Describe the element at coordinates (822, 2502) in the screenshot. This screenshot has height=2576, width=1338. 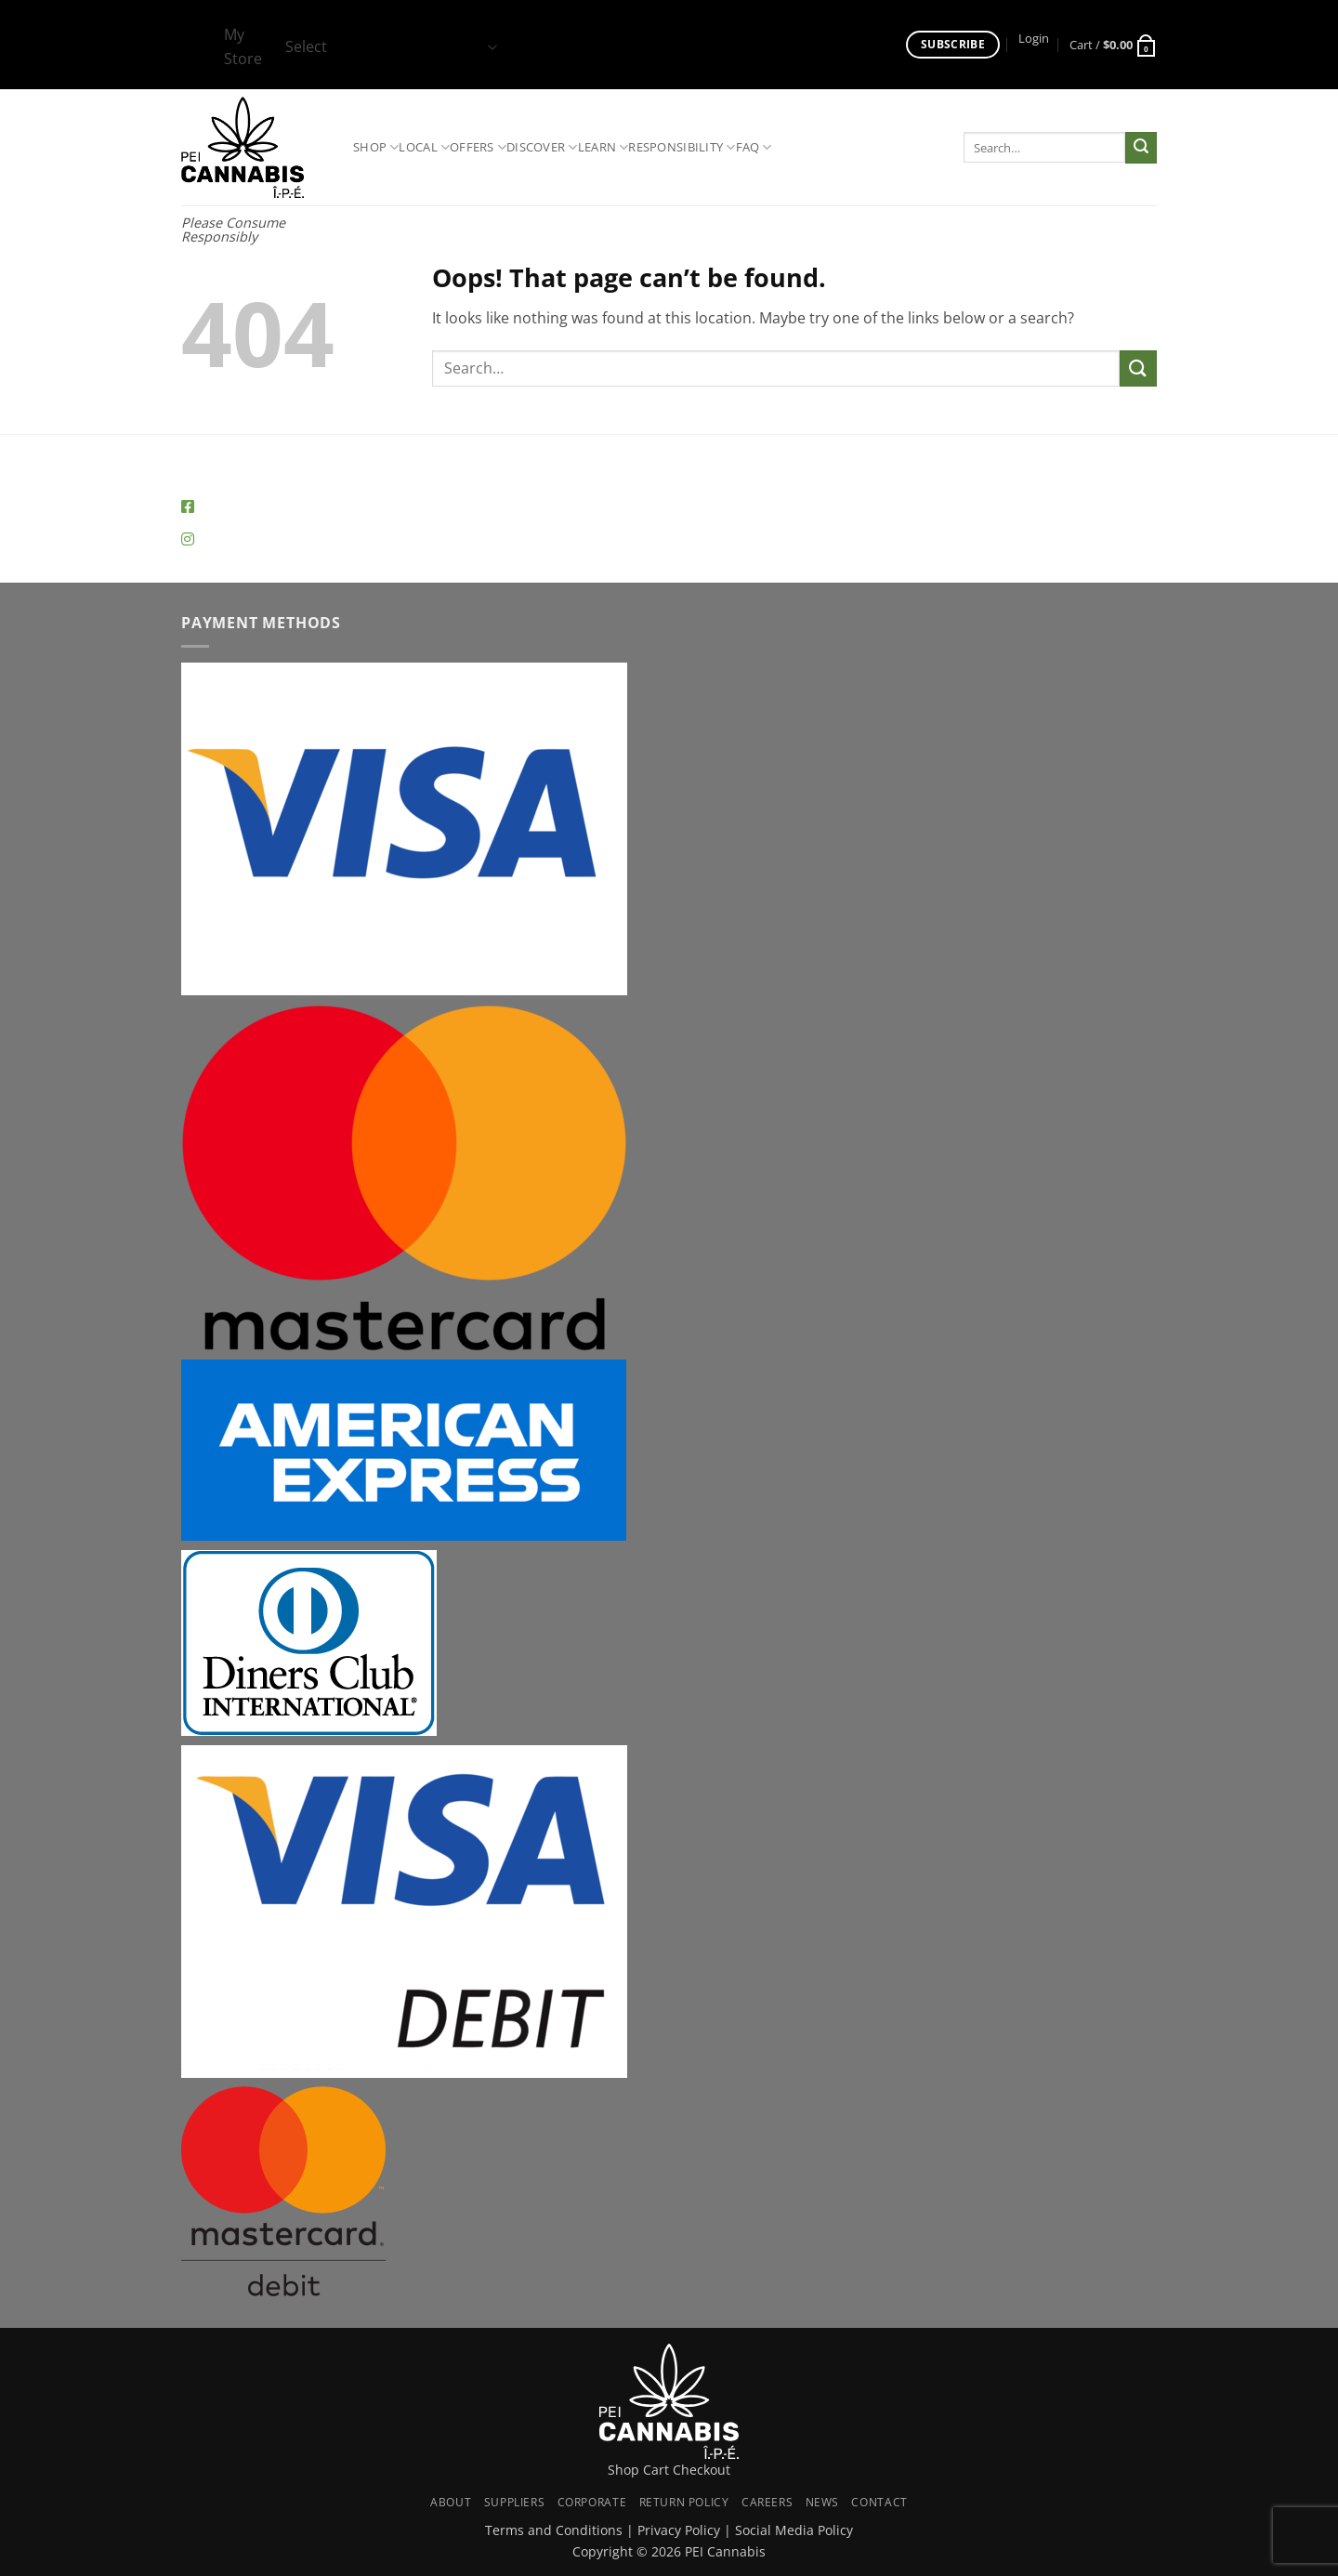
I see `News` at that location.